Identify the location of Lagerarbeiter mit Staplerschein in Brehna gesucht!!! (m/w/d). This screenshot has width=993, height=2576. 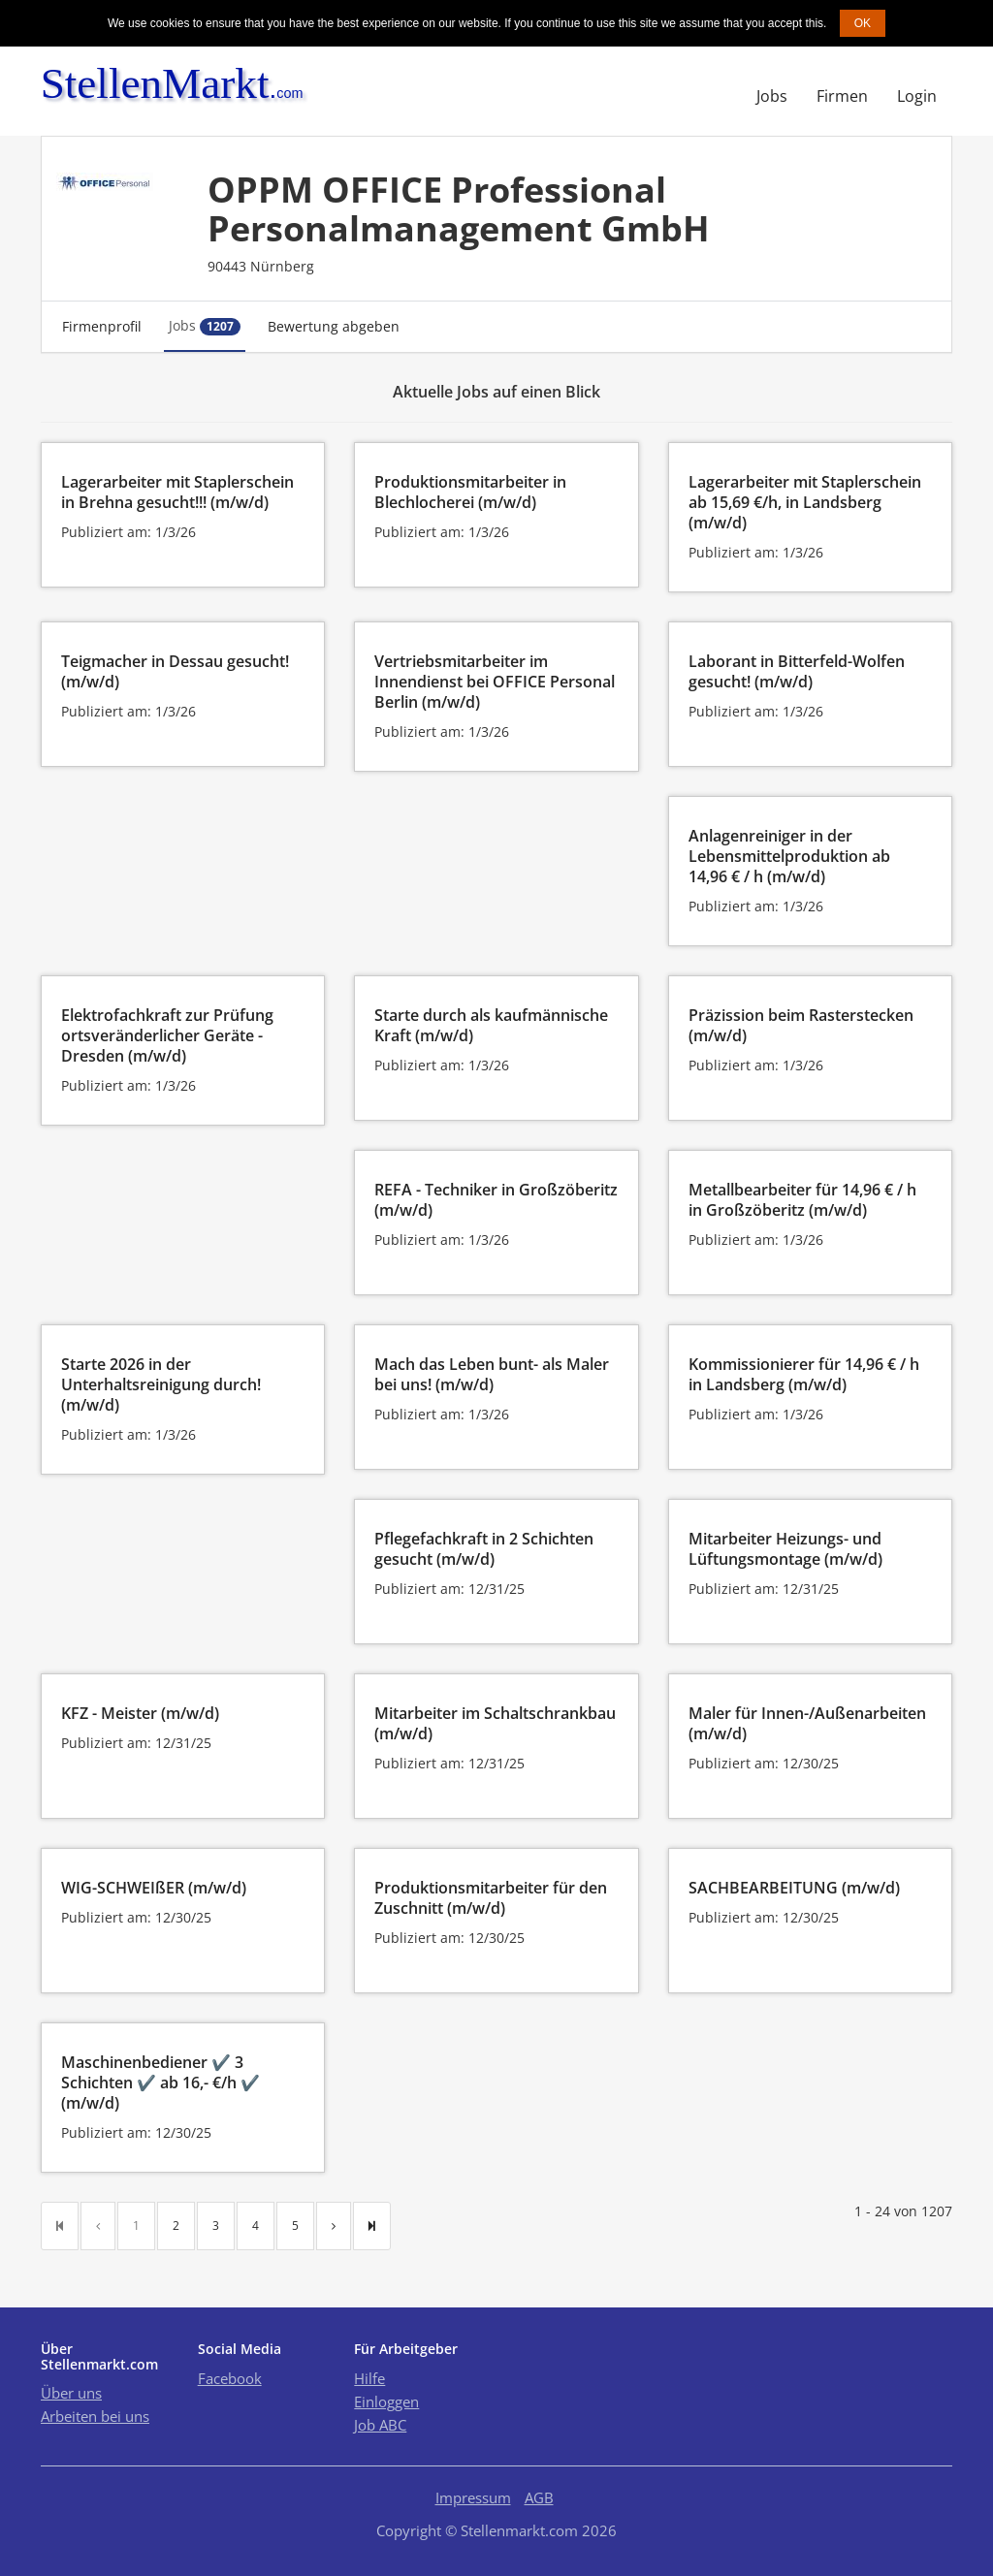
(177, 492).